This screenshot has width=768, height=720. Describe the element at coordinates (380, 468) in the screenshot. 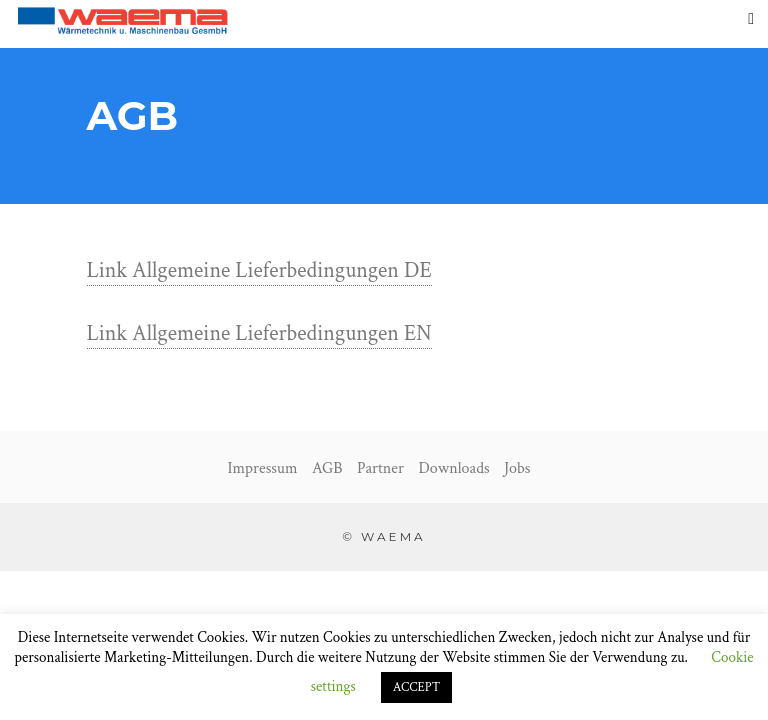

I see `Partner` at that location.